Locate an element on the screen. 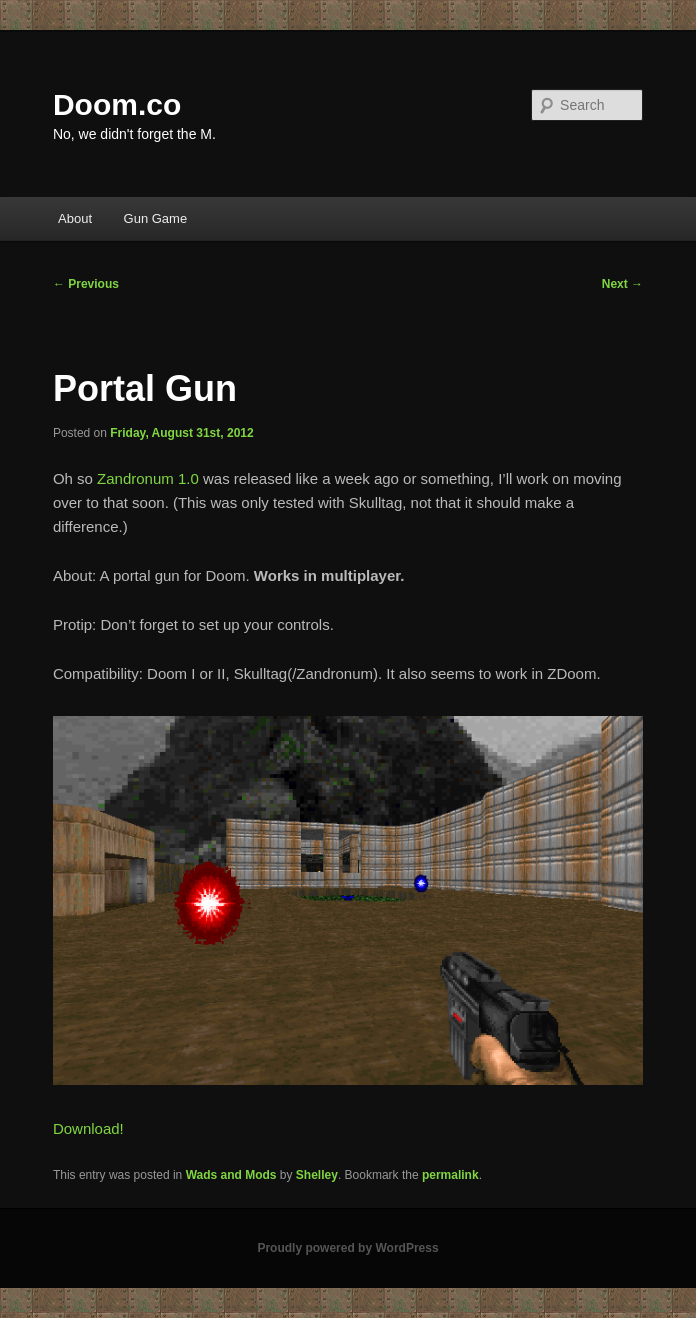  Proudly powered by WordPress is located at coordinates (347, 1248).